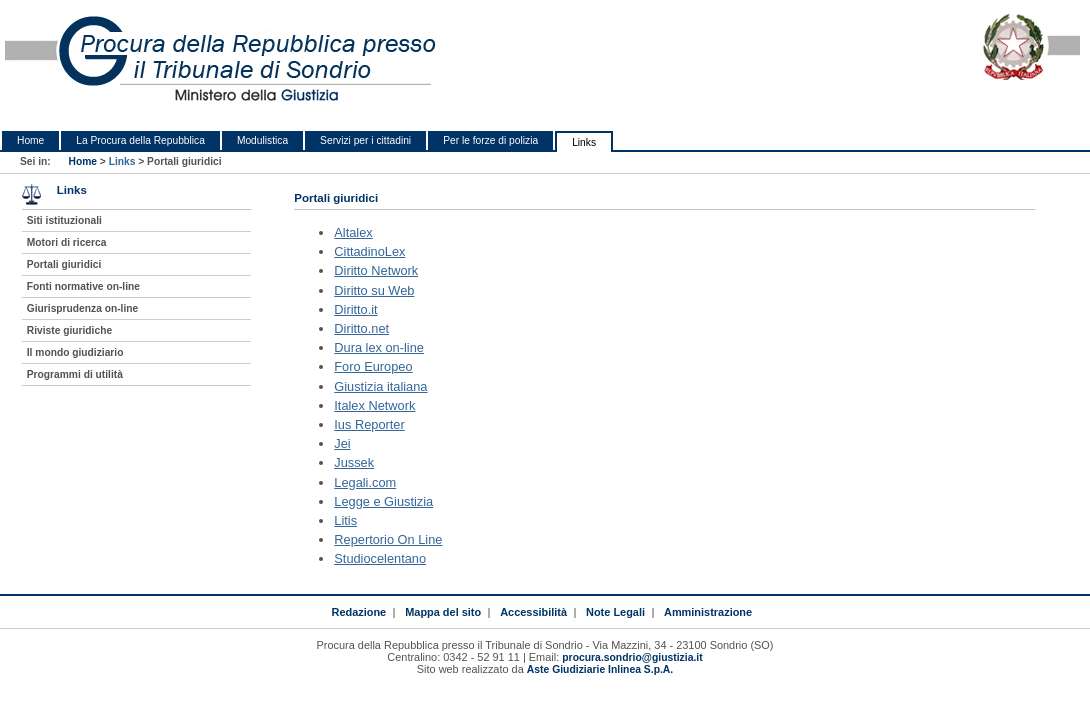 The width and height of the screenshot is (1090, 720). What do you see at coordinates (369, 251) in the screenshot?
I see `CittadinoLex` at bounding box center [369, 251].